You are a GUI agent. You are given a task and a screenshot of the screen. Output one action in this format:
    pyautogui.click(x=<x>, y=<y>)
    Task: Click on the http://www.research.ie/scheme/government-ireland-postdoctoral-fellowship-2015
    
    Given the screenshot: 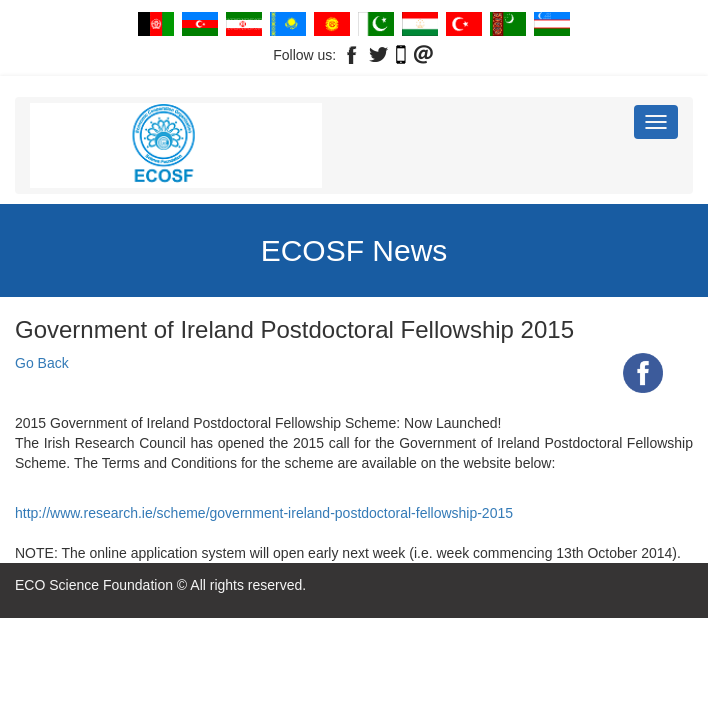 What is the action you would take?
    pyautogui.click(x=264, y=513)
    